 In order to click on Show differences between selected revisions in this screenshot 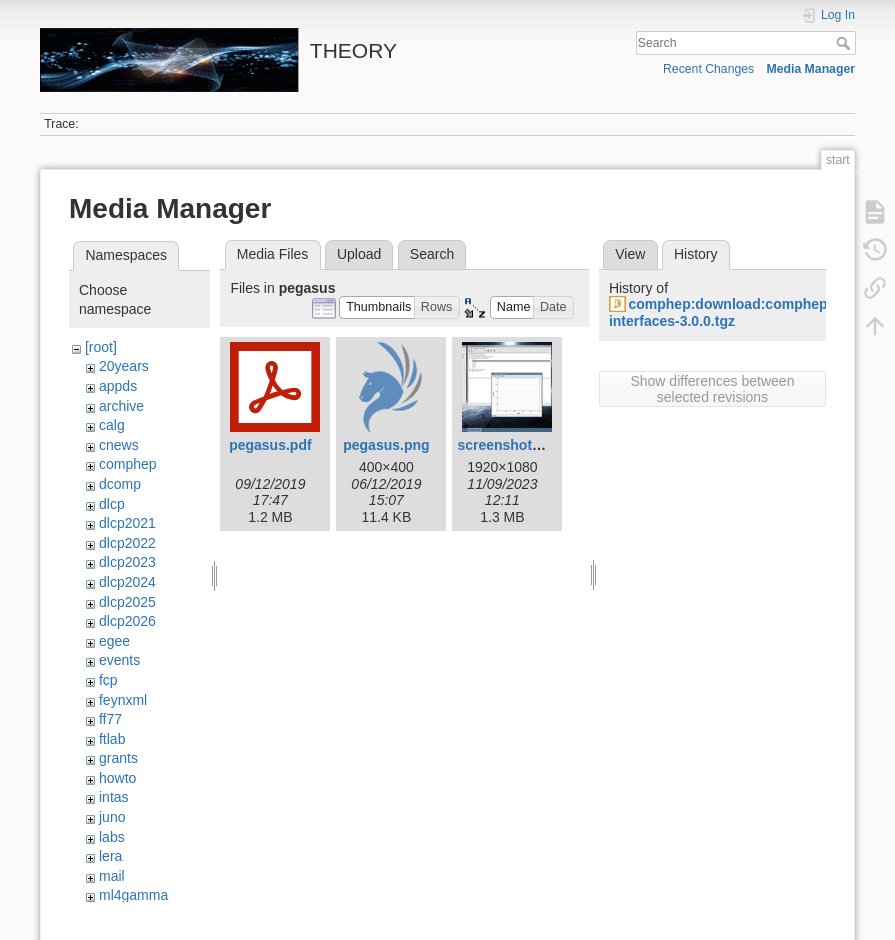, I will do `click(712, 389)`.